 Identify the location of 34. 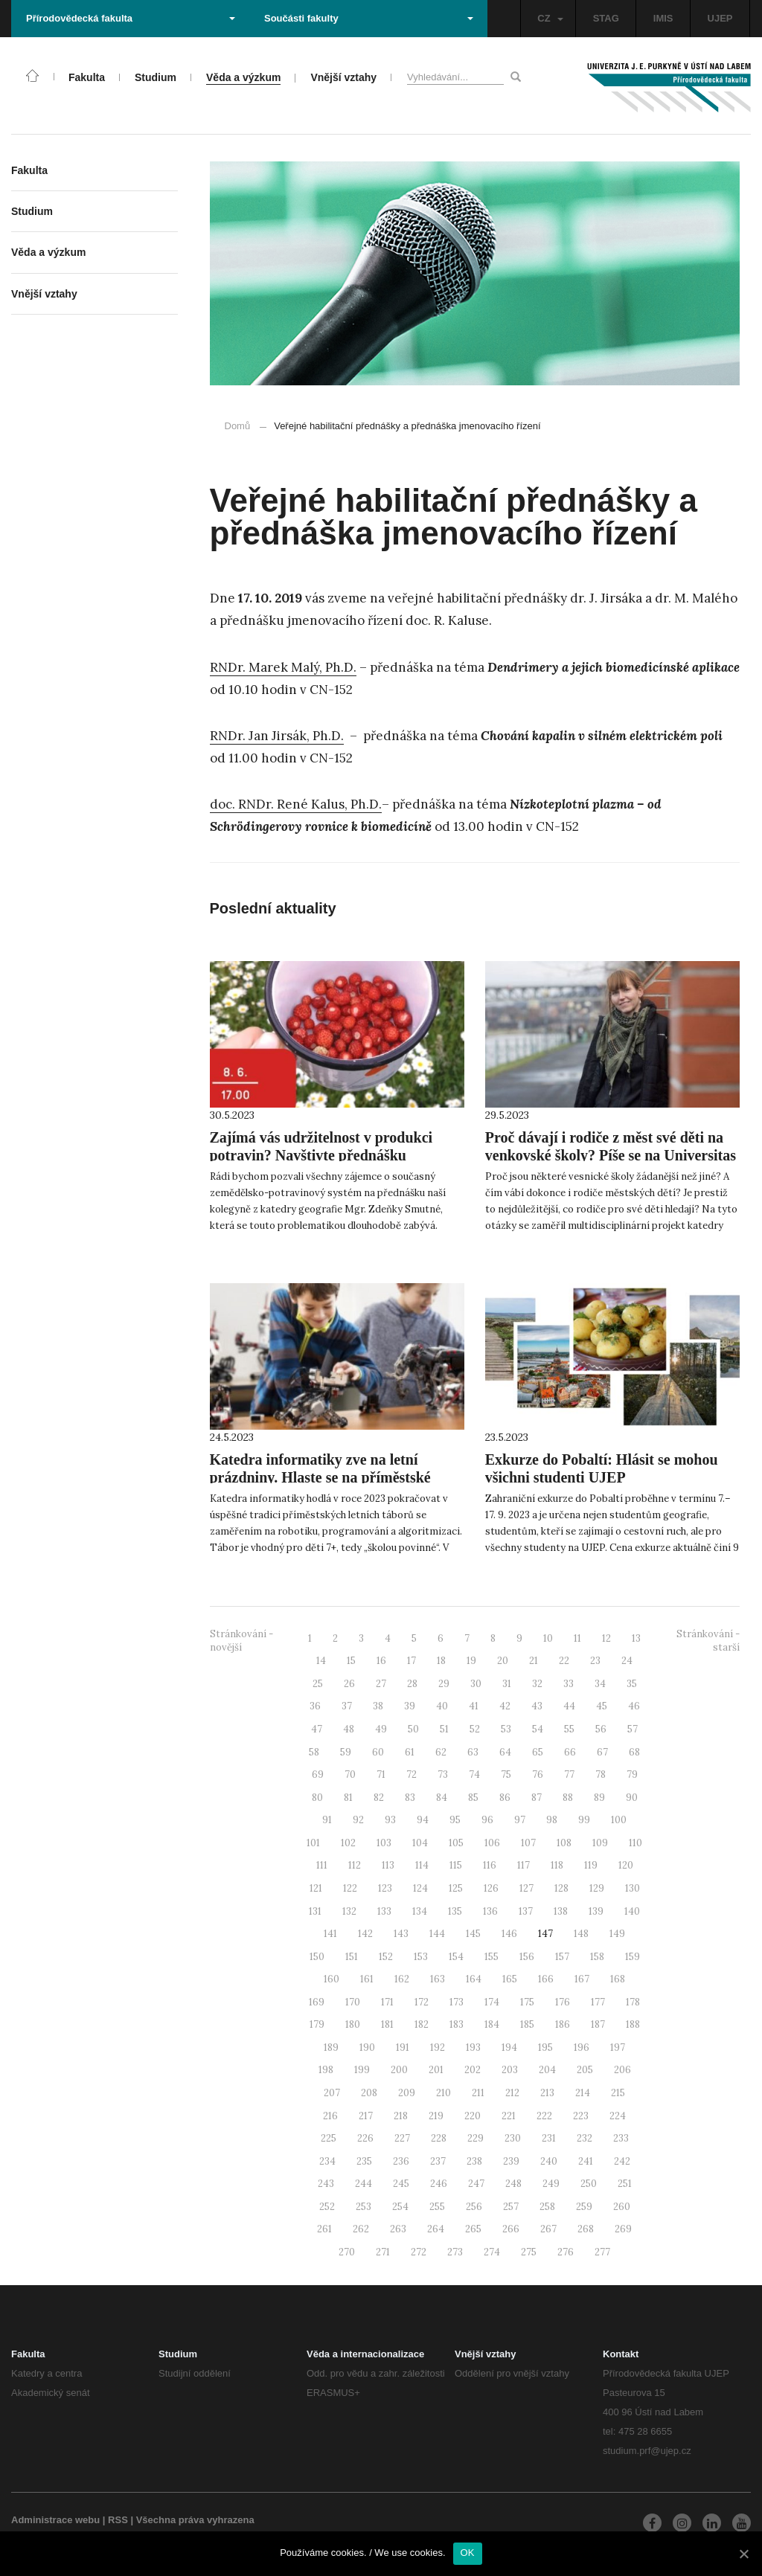
(600, 1683).